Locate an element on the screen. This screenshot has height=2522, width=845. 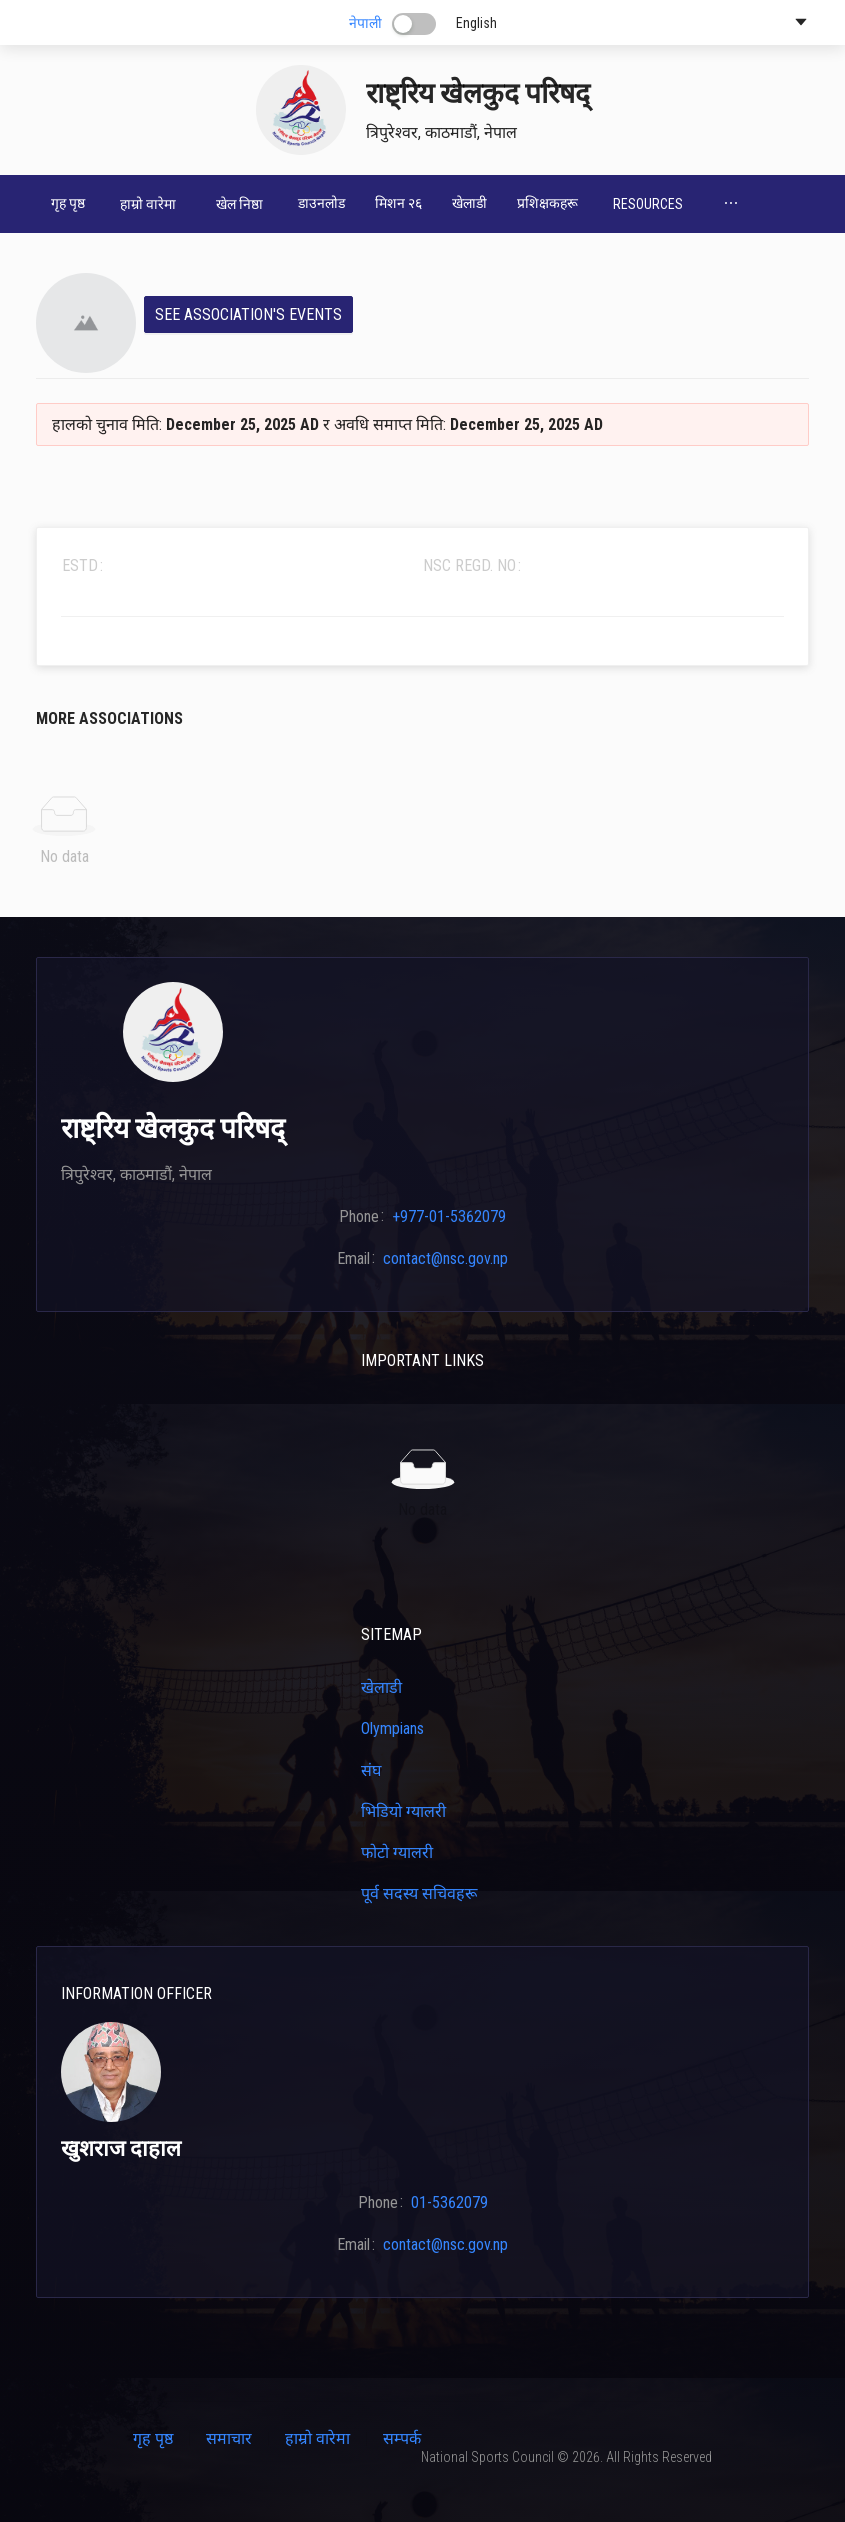
पूर्व सदस्य सचिवहरू is located at coordinates (419, 1893).